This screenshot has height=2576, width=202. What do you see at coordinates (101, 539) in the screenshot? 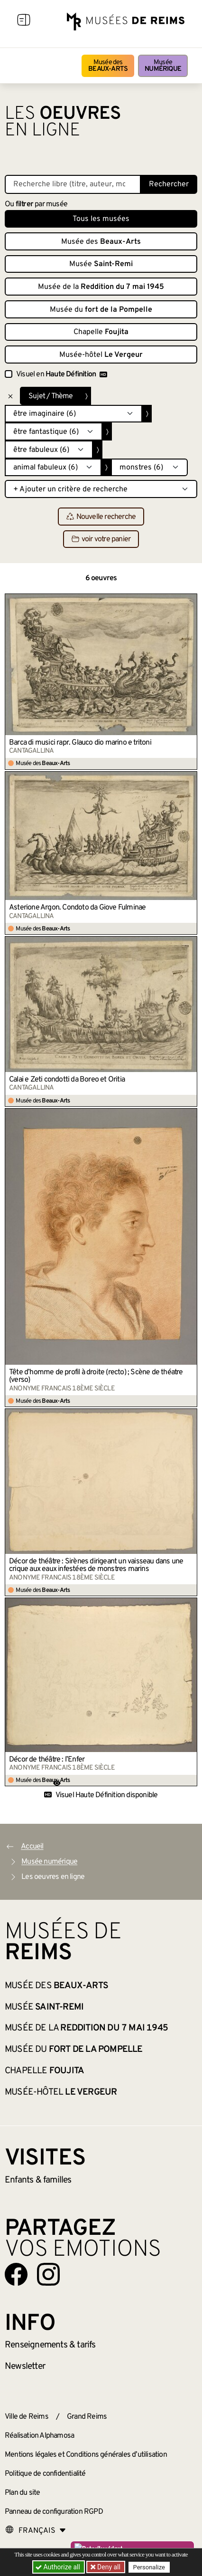
I see `voir votre panier` at bounding box center [101, 539].